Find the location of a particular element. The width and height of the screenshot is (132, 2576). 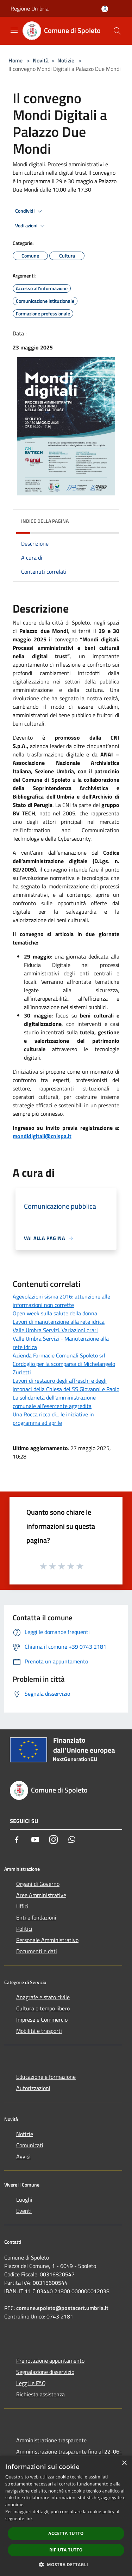

Luoghi is located at coordinates (24, 2199).